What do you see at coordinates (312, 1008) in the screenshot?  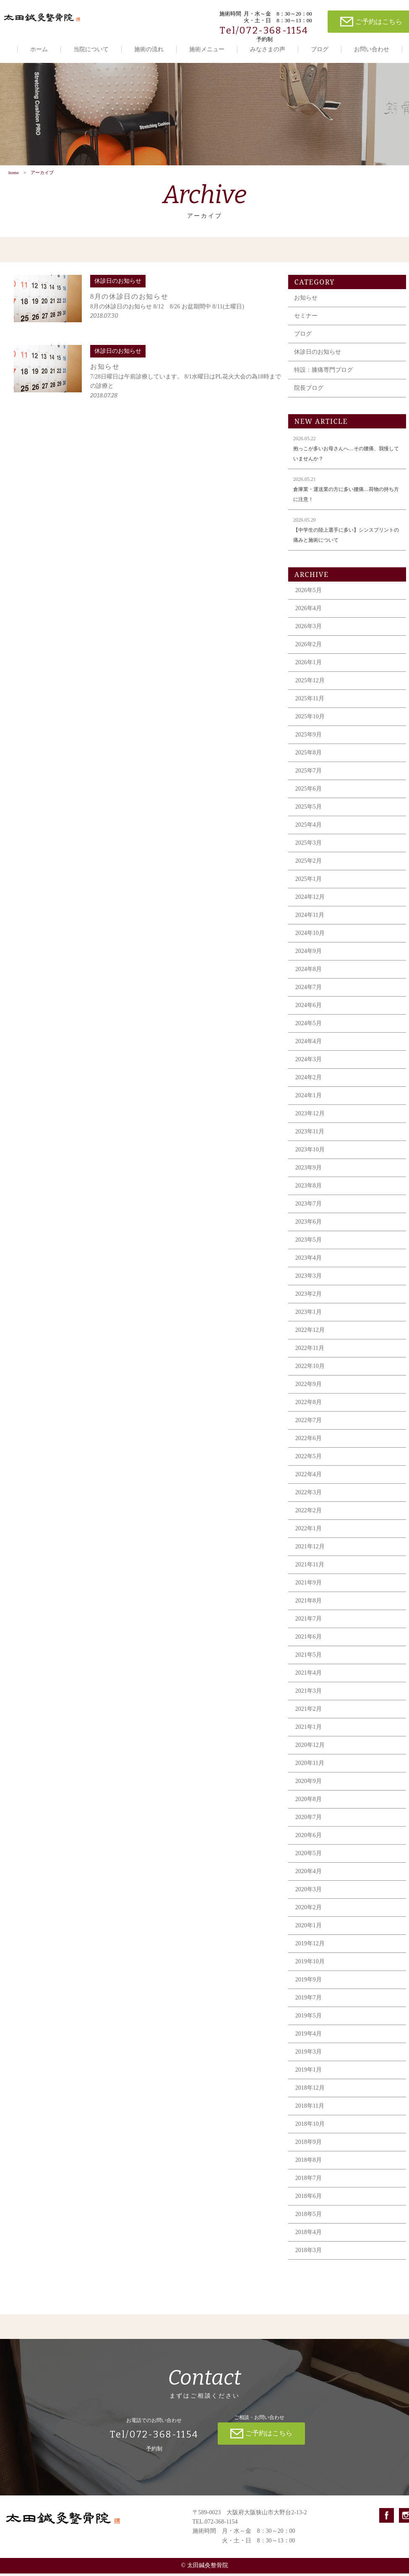 I see `2024年6月` at bounding box center [312, 1008].